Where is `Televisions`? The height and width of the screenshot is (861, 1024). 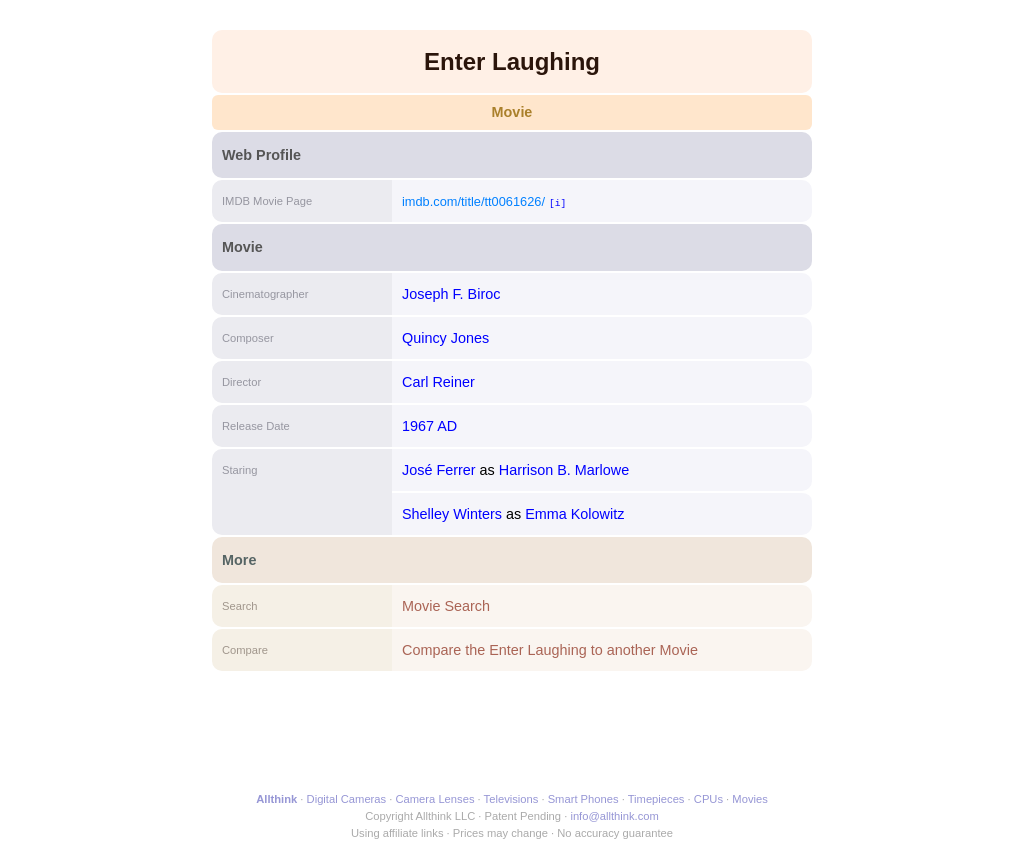
Televisions is located at coordinates (511, 799).